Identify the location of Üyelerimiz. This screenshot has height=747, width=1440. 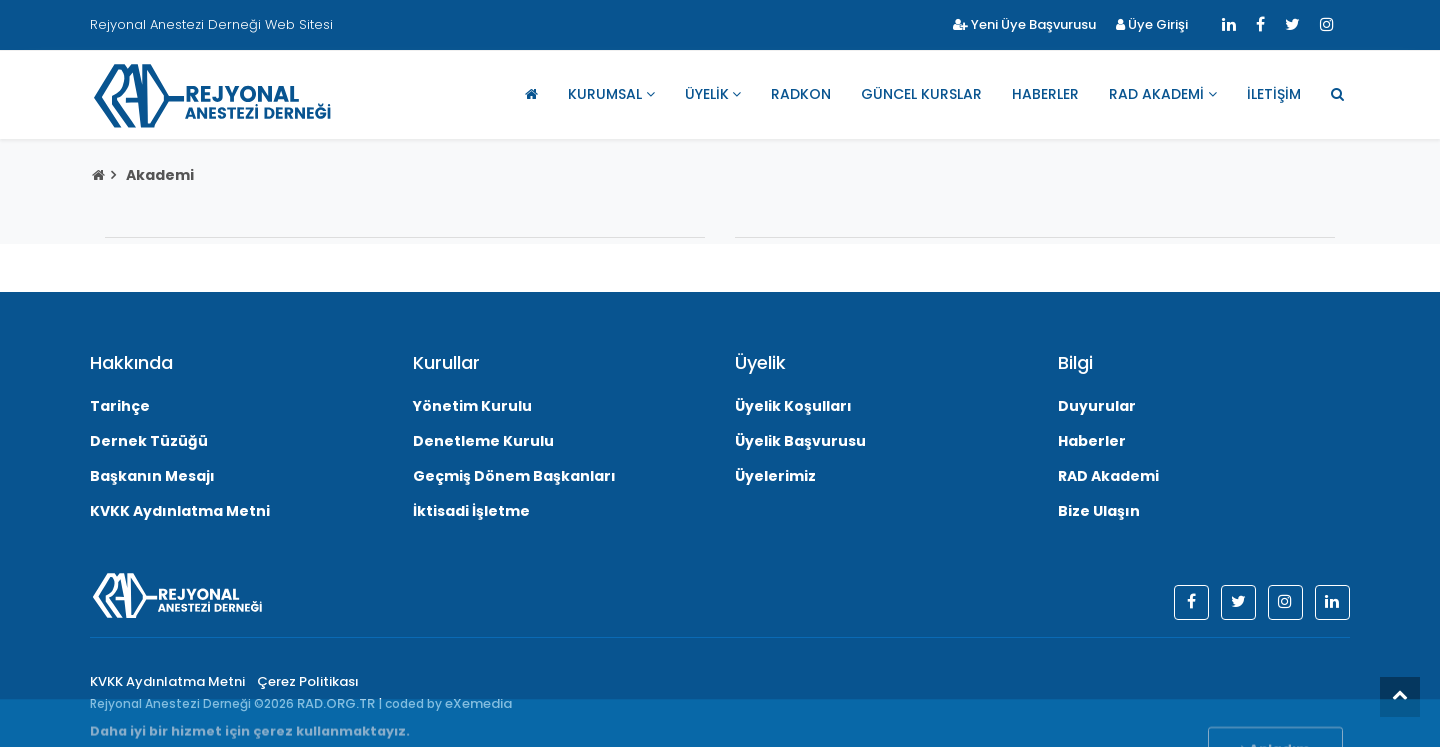
(775, 476).